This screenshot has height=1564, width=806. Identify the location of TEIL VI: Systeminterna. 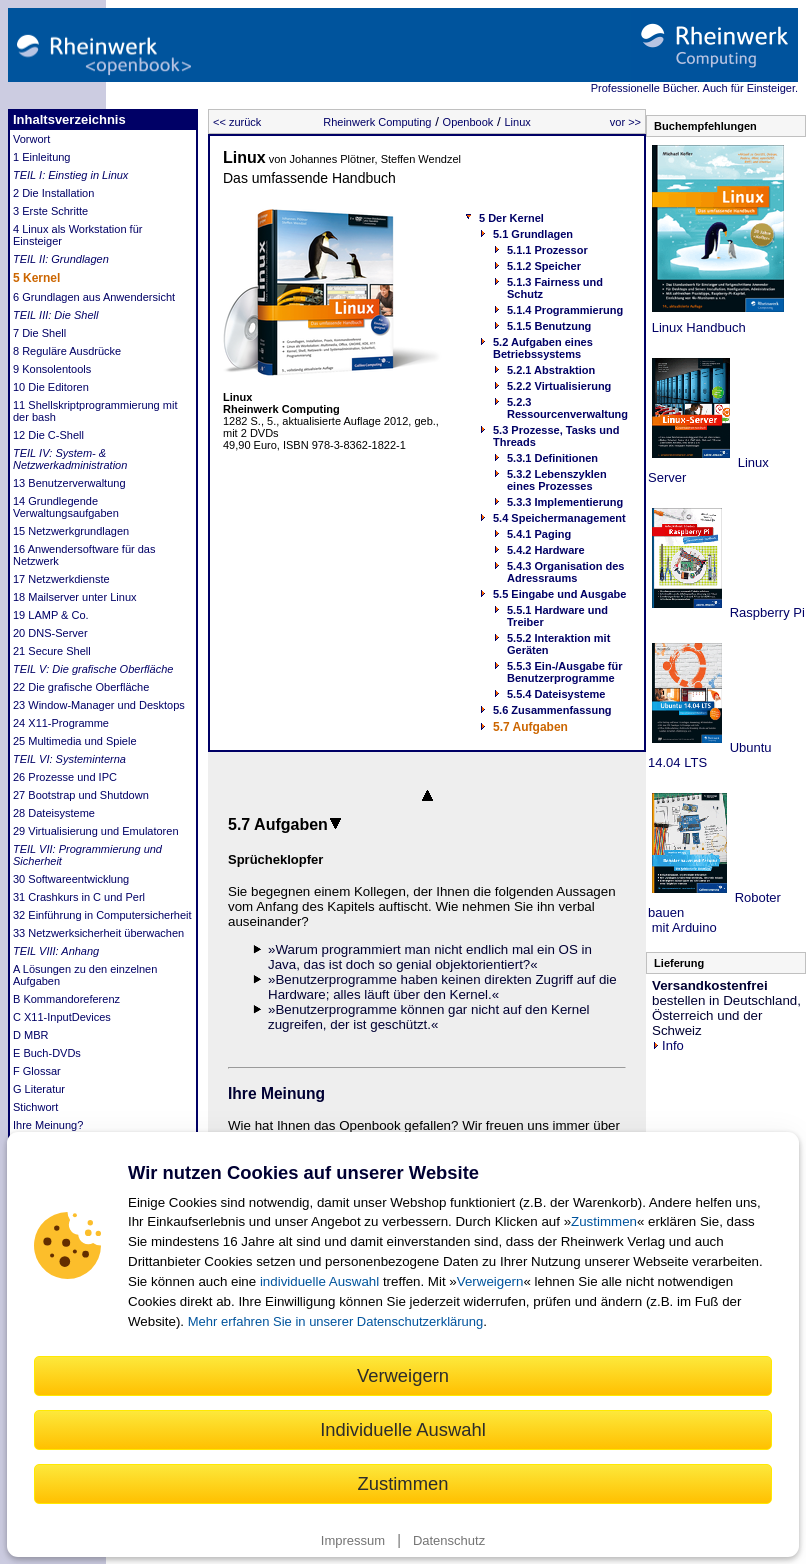
(69, 759).